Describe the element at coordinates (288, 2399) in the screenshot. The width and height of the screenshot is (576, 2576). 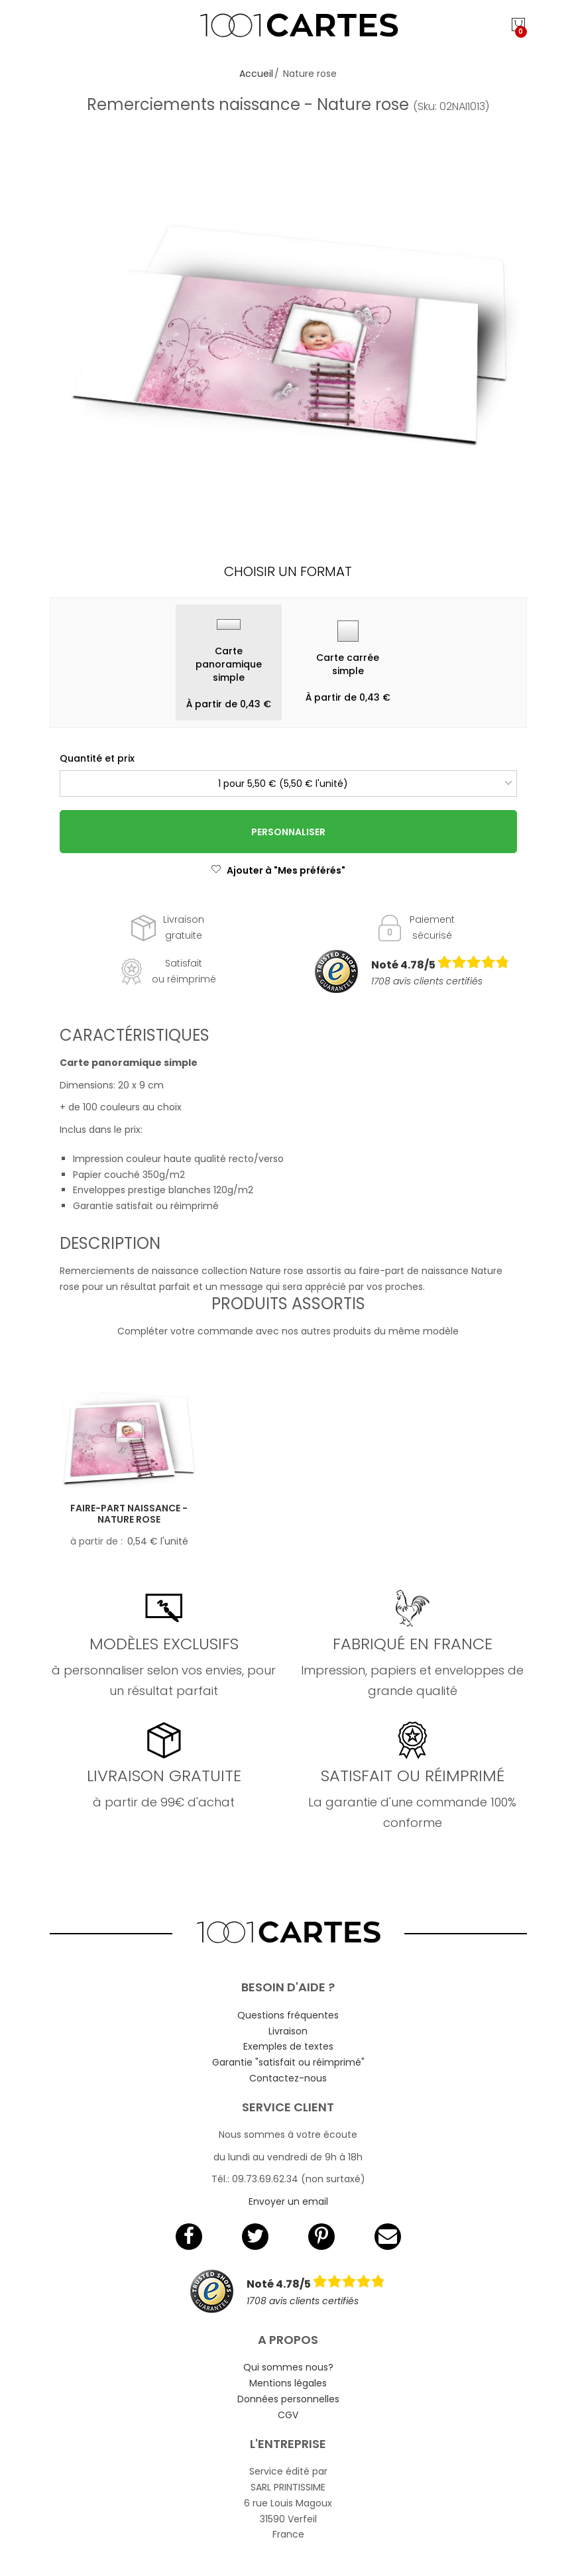
I see `Données personnelles` at that location.